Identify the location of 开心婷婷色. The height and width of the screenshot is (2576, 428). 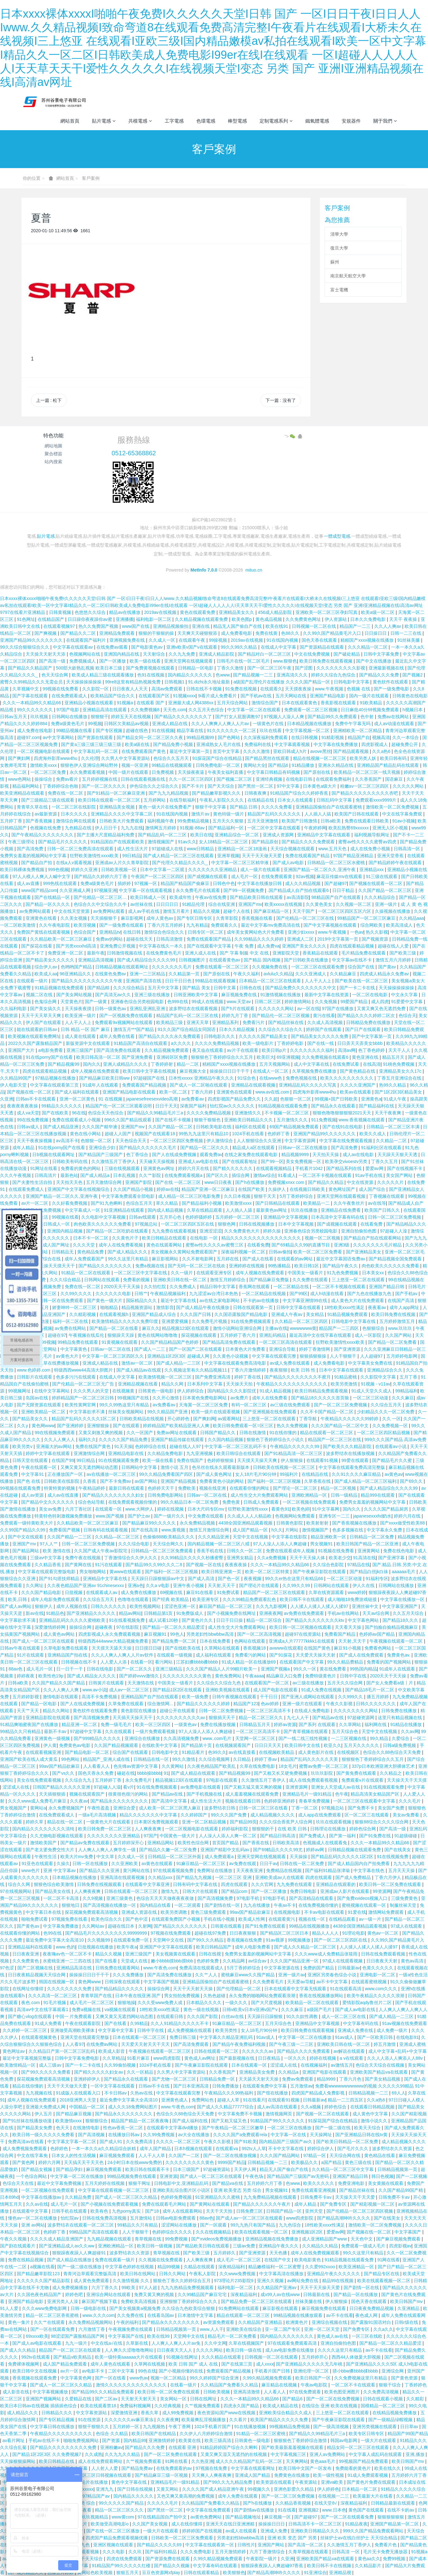
(179, 1418).